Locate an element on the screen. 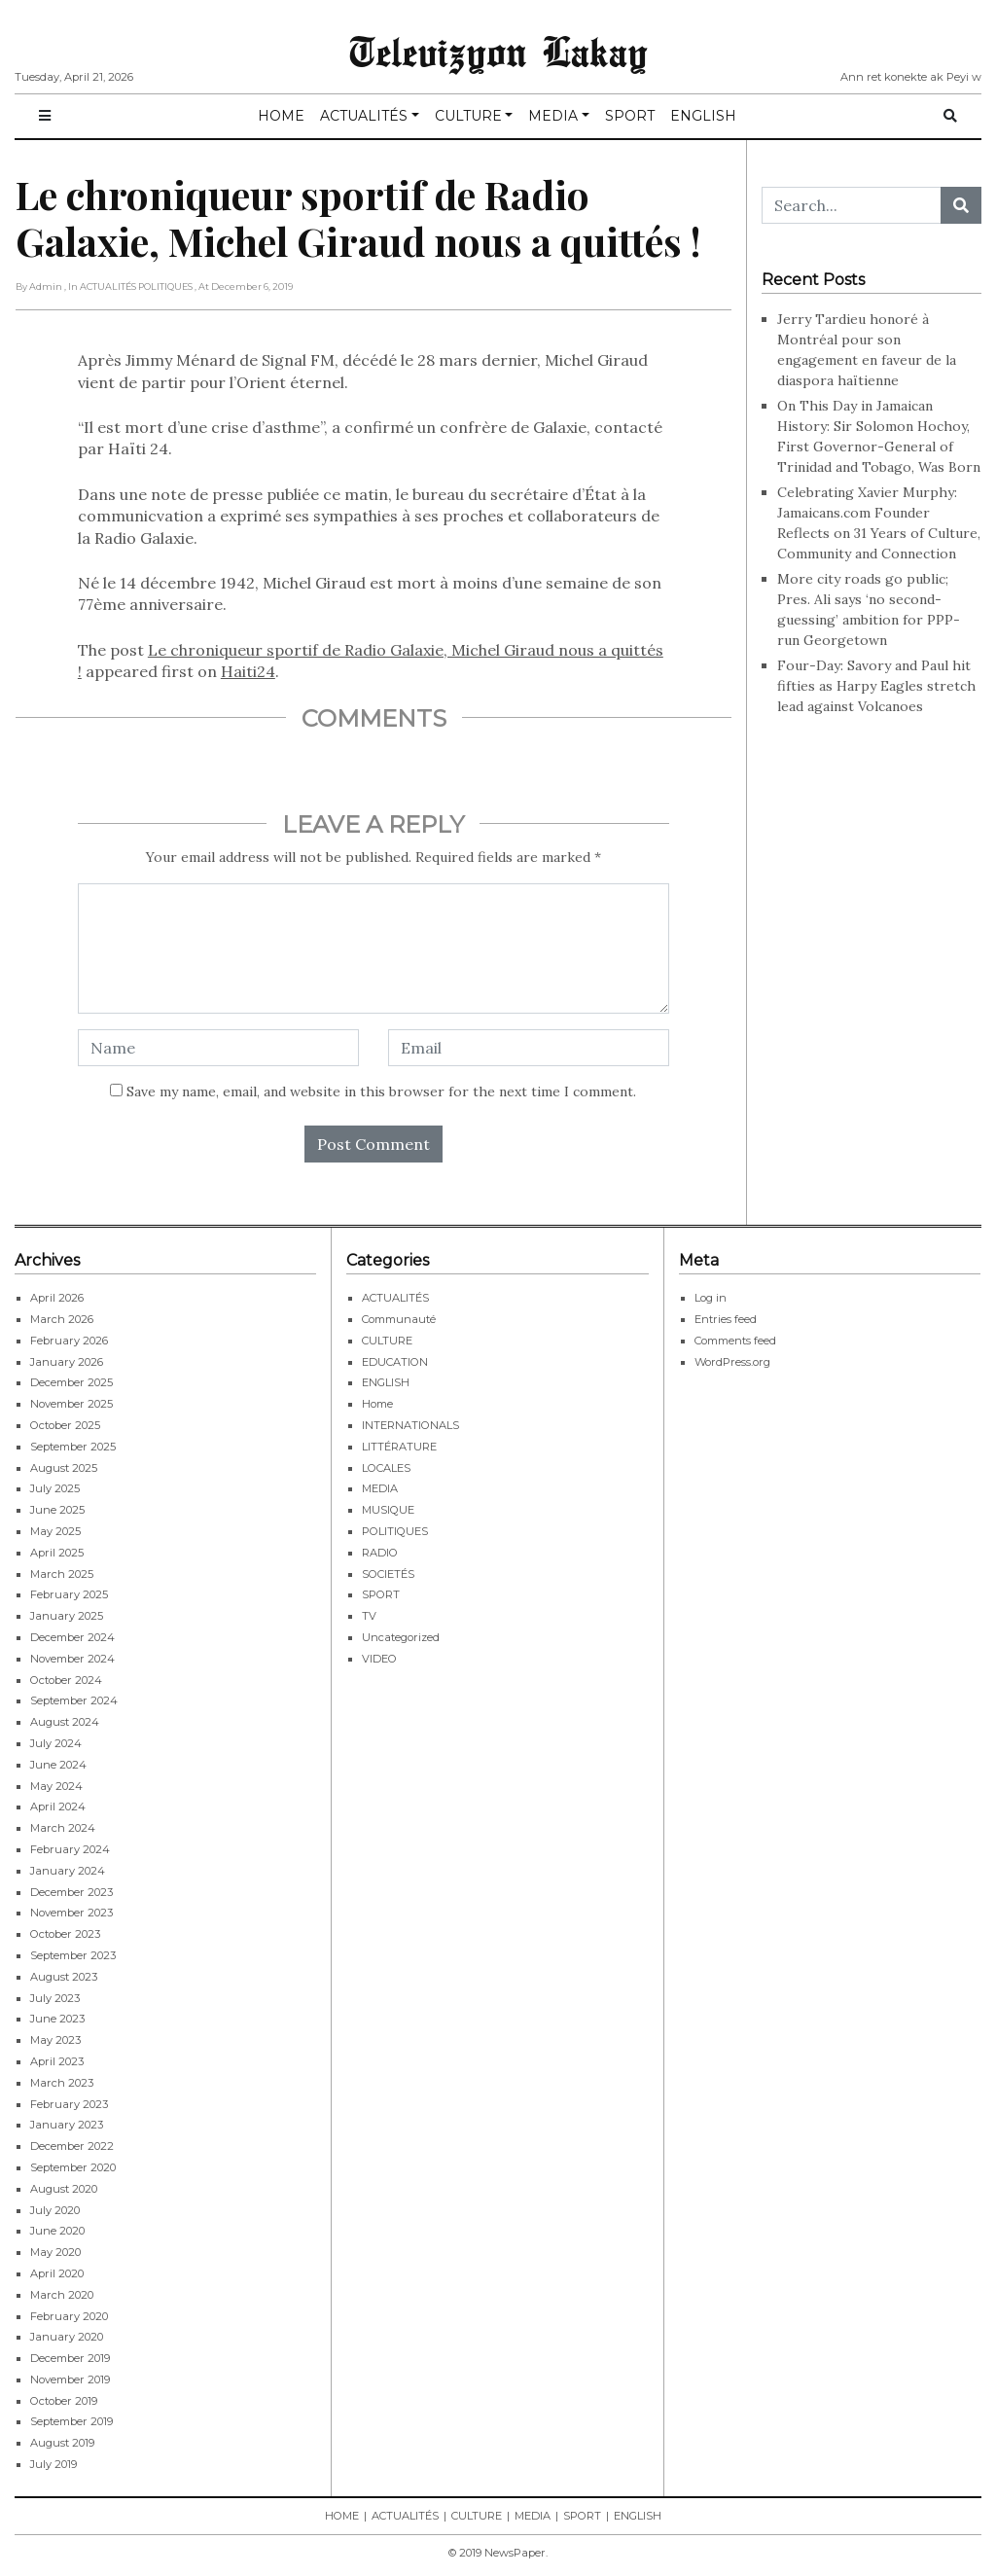 This screenshot has width=996, height=2576. March 2023 is located at coordinates (61, 2083).